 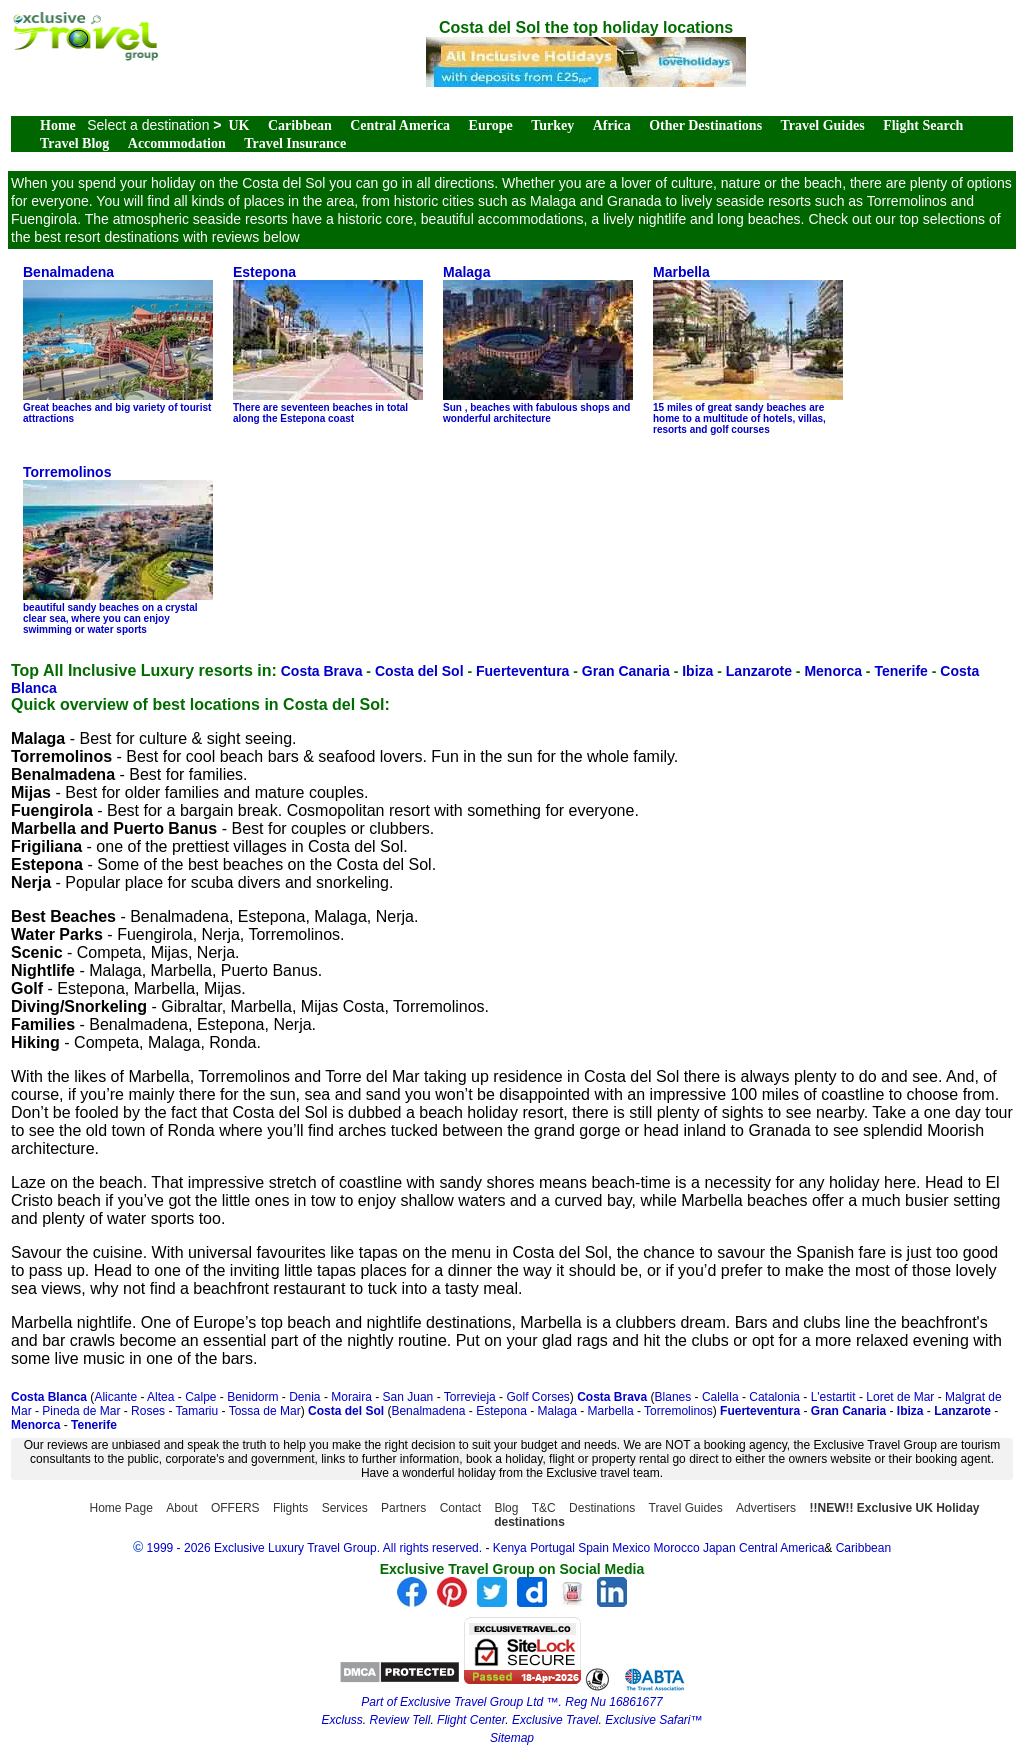 What do you see at coordinates (833, 1397) in the screenshot?
I see `L'estartit` at bounding box center [833, 1397].